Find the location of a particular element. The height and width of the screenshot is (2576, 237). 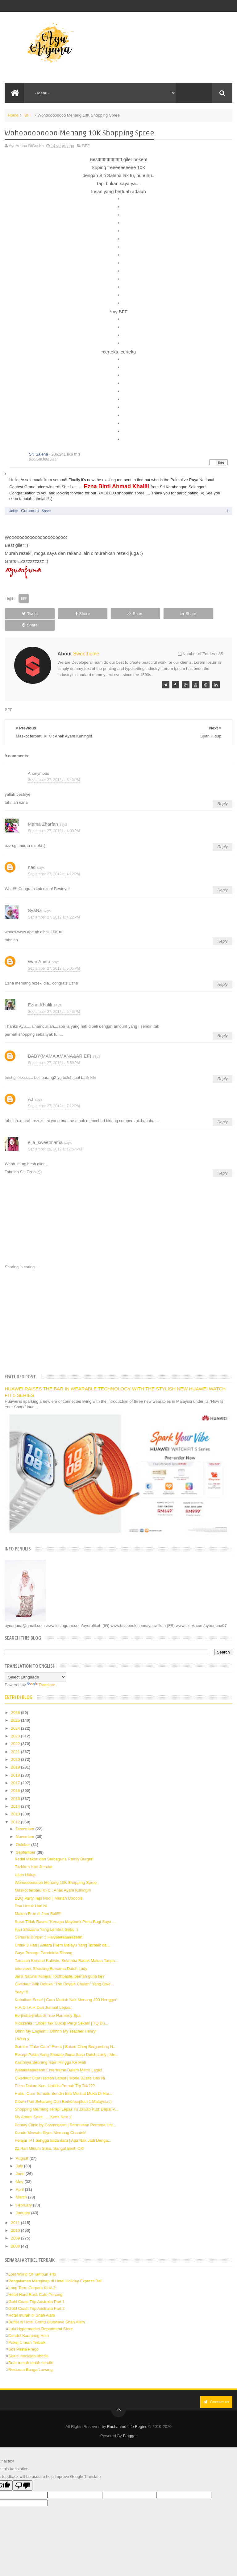

Ezna Khalili is located at coordinates (40, 993).